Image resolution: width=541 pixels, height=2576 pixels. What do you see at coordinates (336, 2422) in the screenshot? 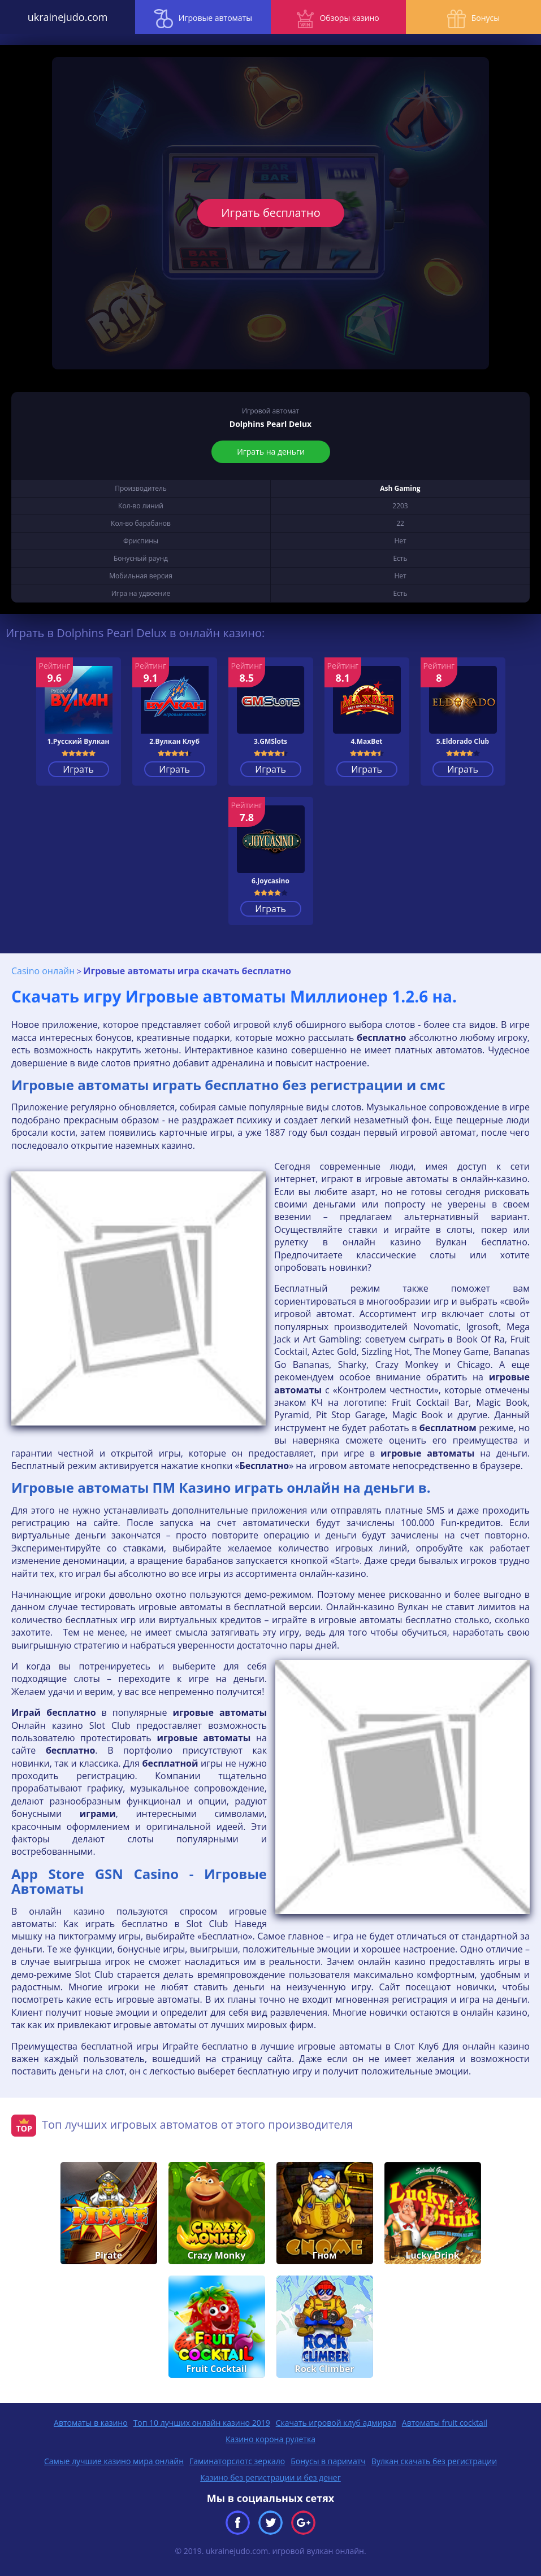
I see `Скачать игровой клуб адмирал` at bounding box center [336, 2422].